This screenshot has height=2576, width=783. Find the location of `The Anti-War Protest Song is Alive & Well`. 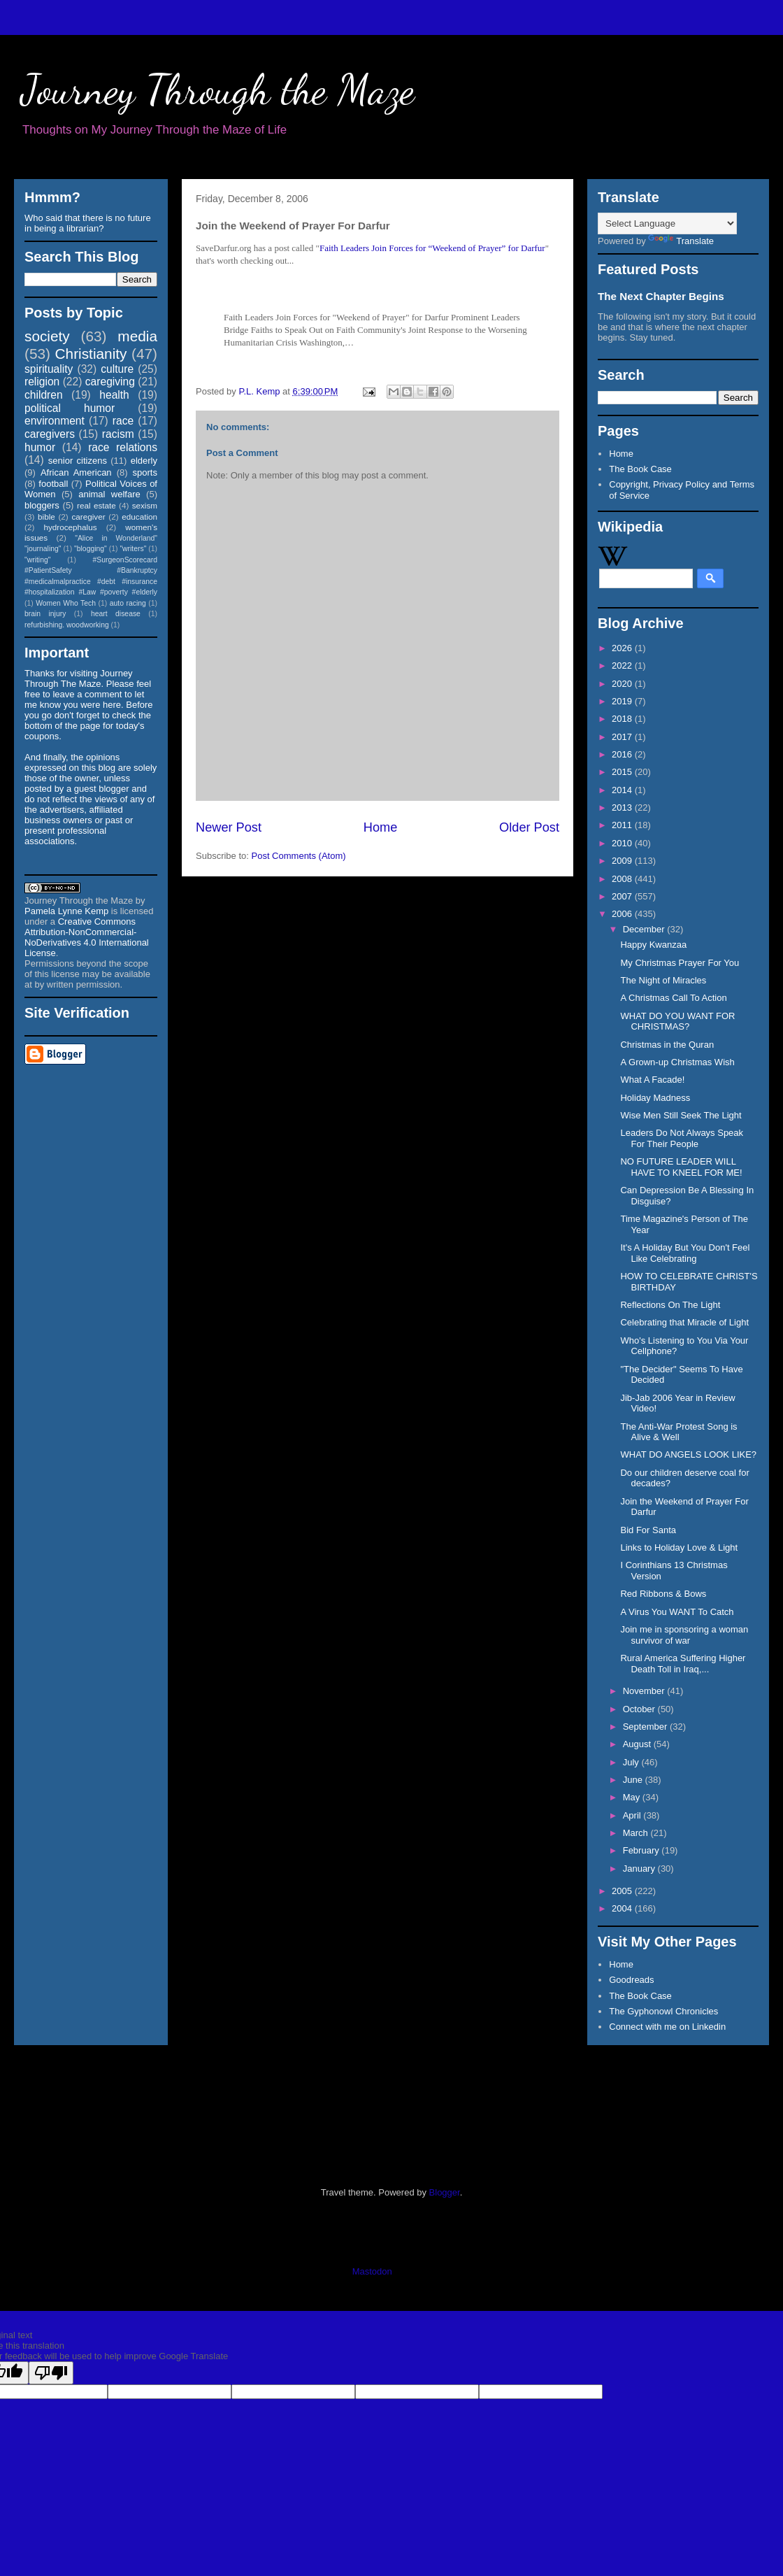

The Anti-War Protest Song is Alive & Well is located at coordinates (678, 1432).